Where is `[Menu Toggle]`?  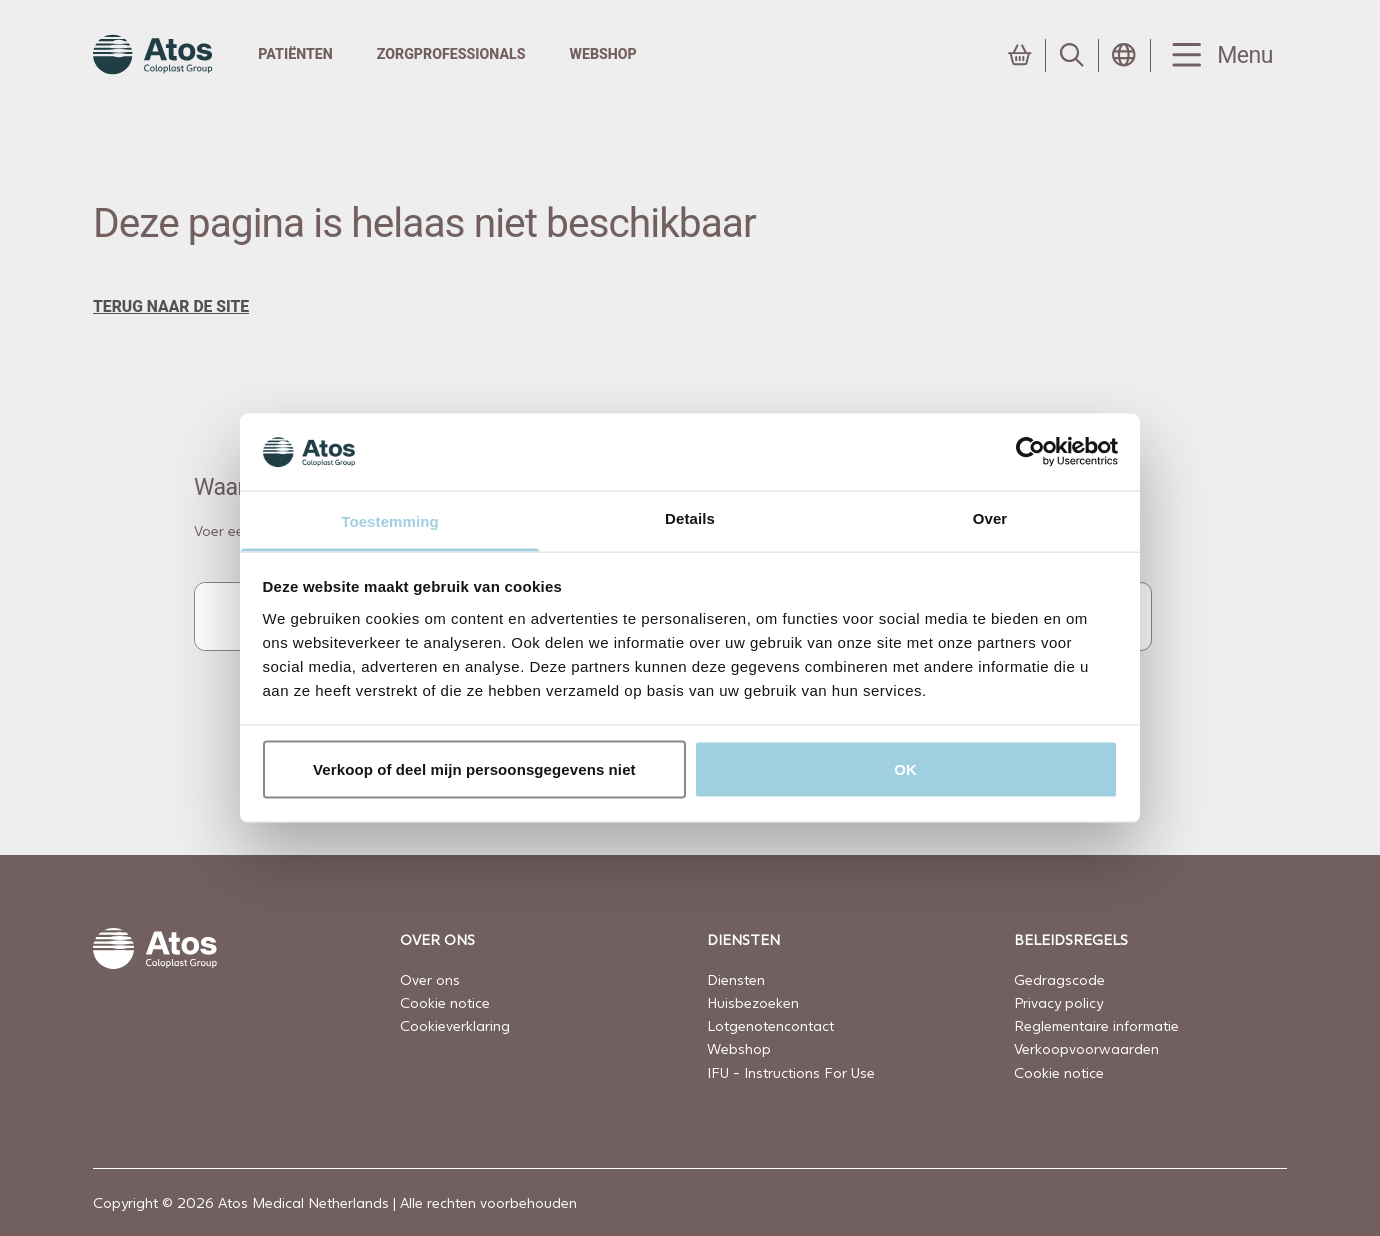 [Menu Toggle] is located at coordinates (1219, 55).